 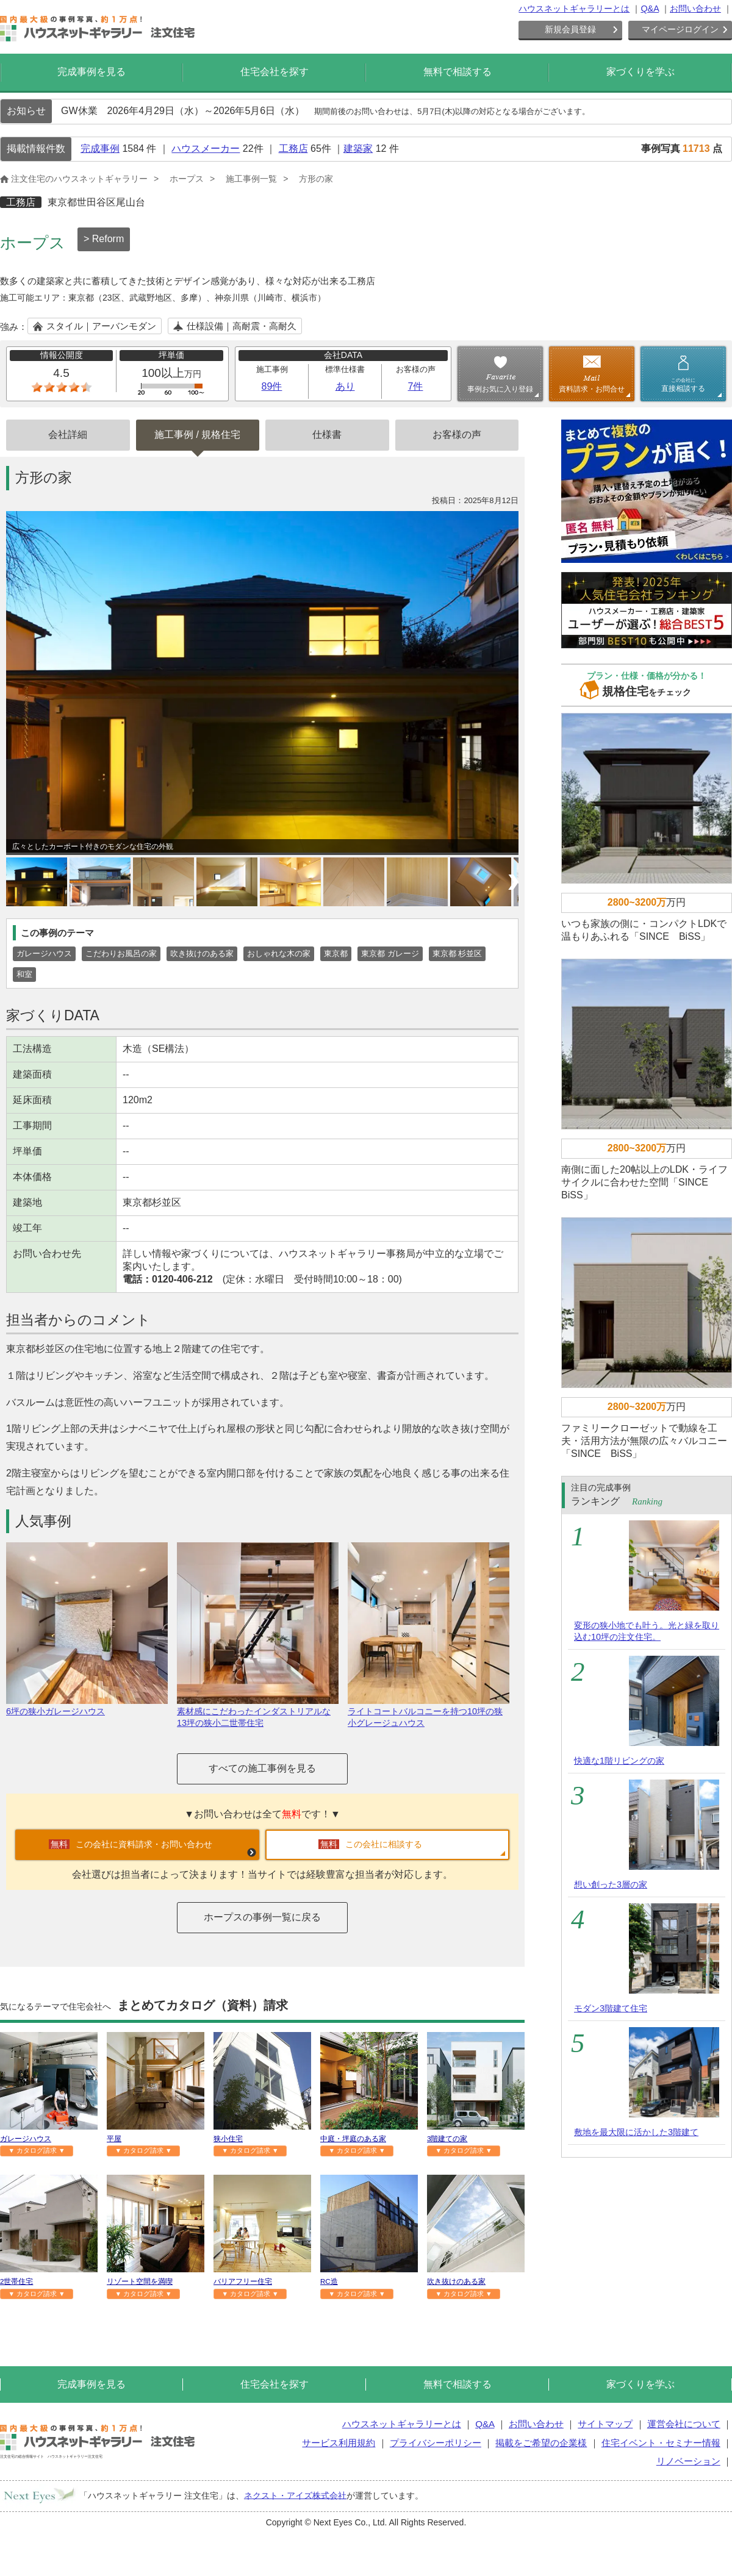 I want to click on ライトコートバルコニーを持つ10坪の狭小グレージュハウス, so click(x=428, y=1712).